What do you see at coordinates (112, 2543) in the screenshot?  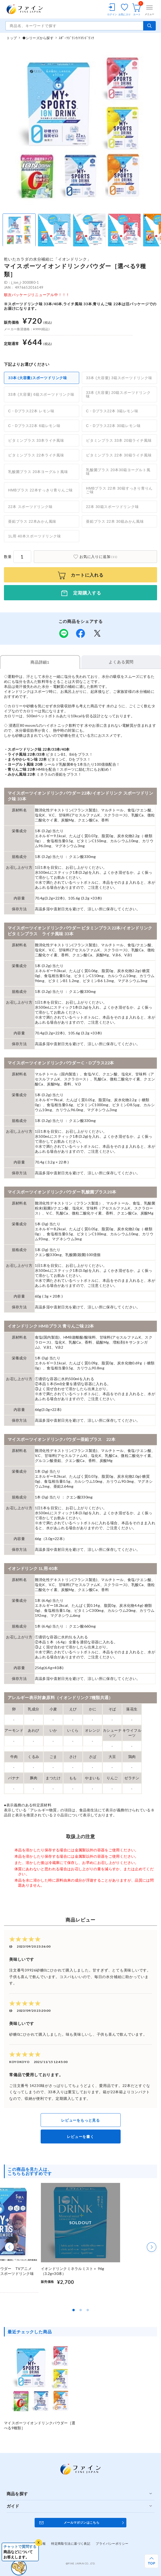 I see `プライバシーポリシー` at bounding box center [112, 2543].